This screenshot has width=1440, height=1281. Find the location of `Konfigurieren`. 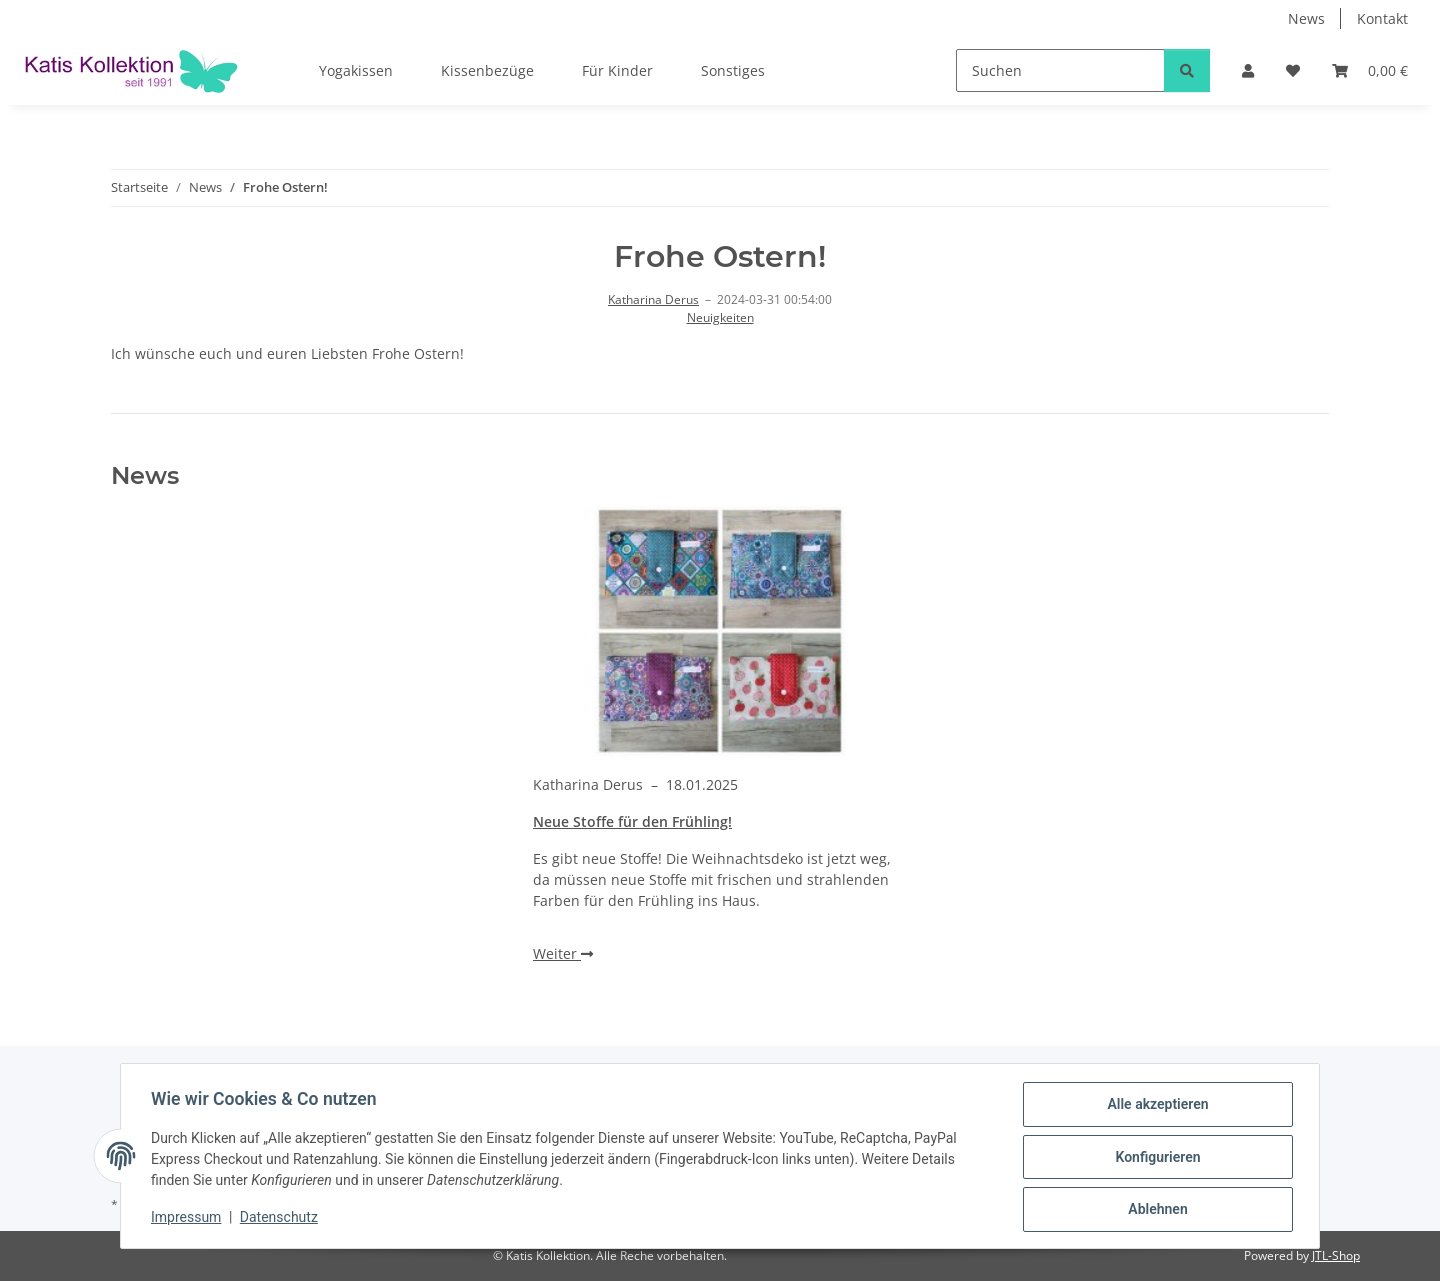

Konfigurieren is located at coordinates (1155, 1158).